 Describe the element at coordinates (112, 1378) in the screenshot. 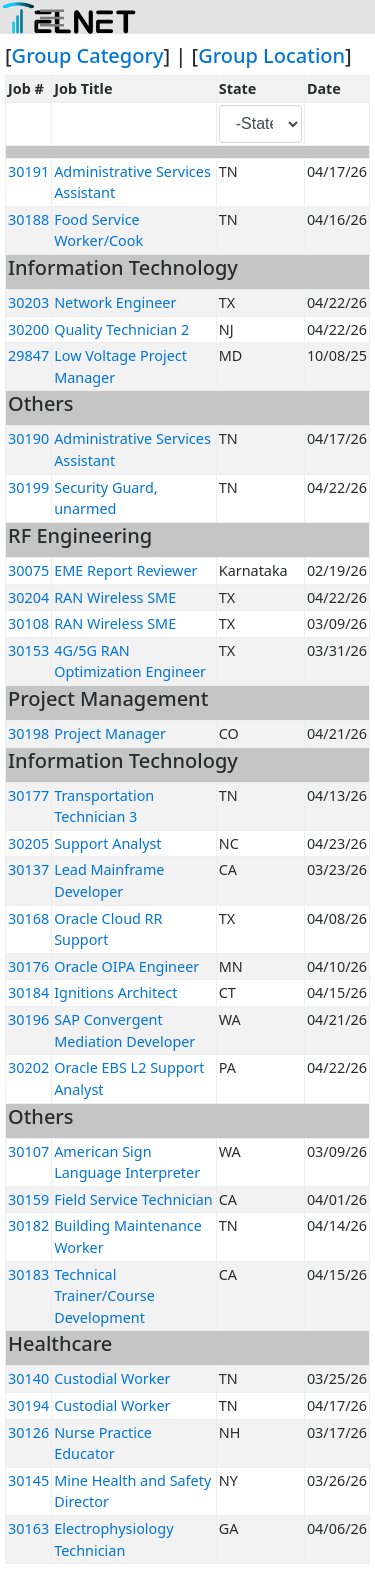

I see `Custodial Worker` at that location.